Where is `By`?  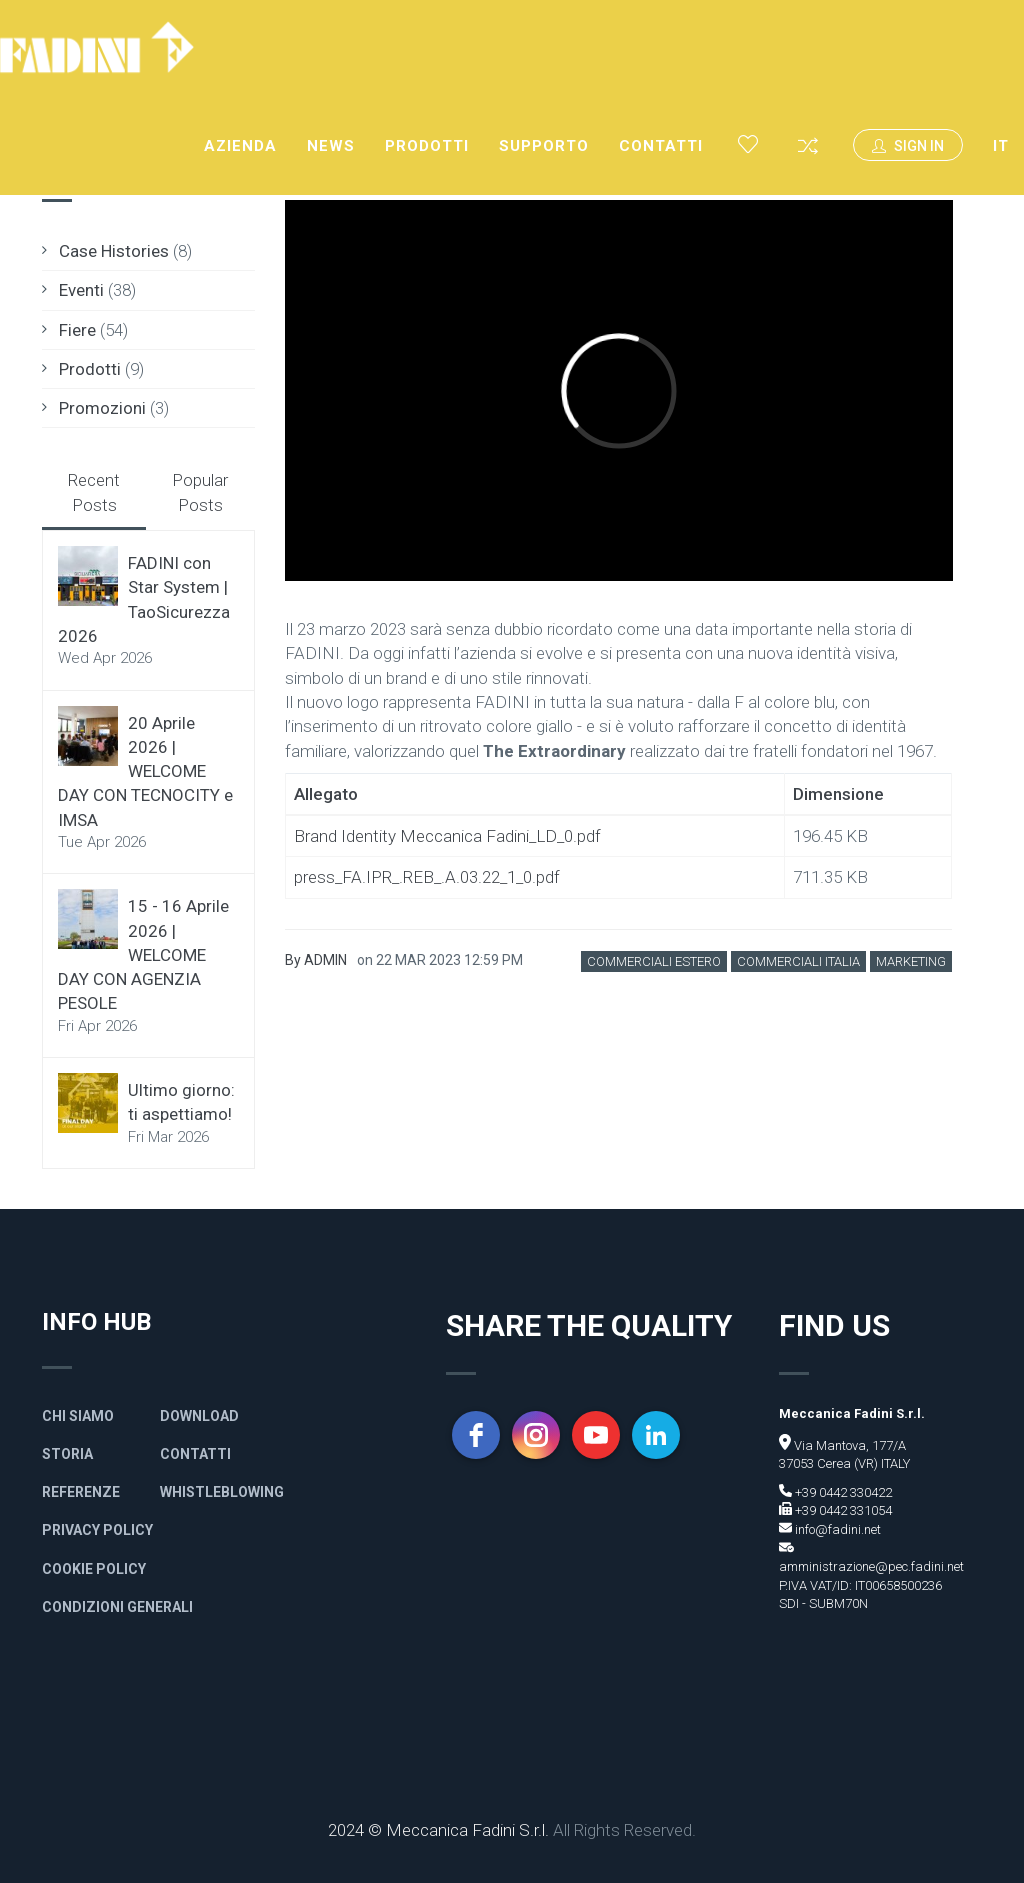 By is located at coordinates (316, 960).